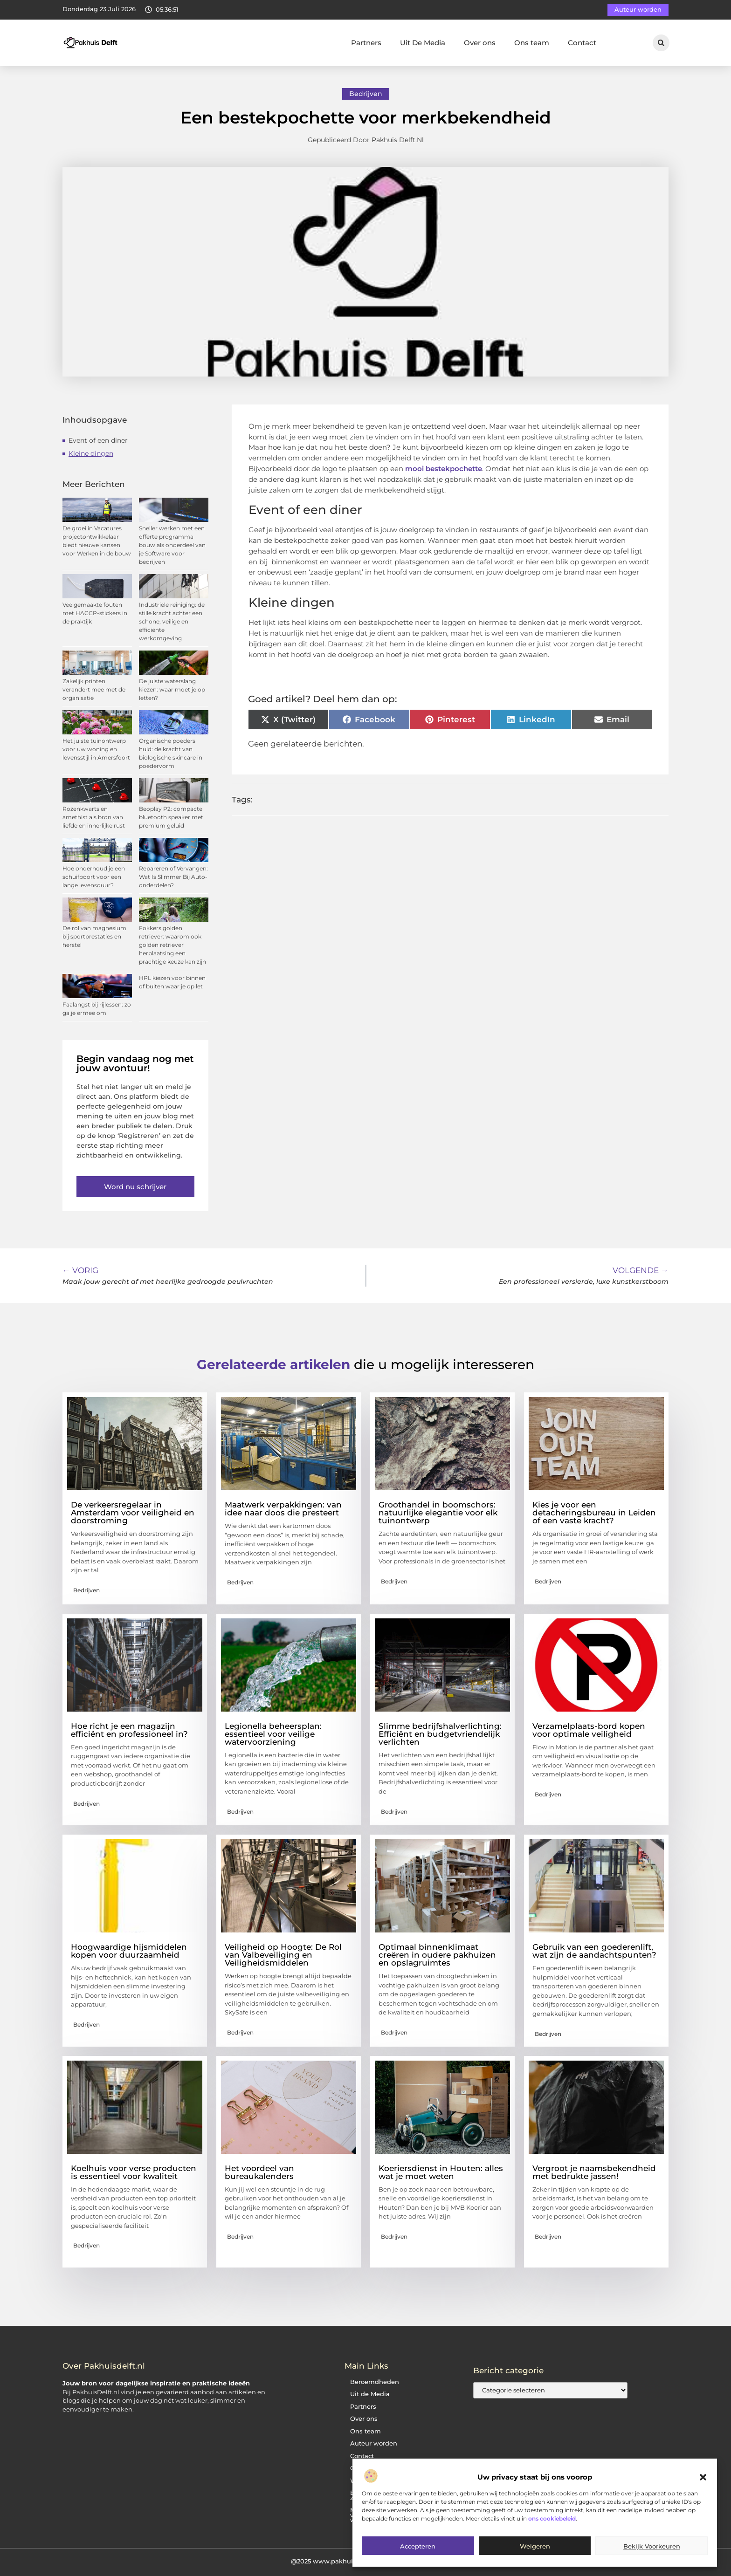  I want to click on Fokkers golden retriever: waarom ook golden retriever herplaatsing een prachtige keuze kan zijn, so click(172, 945).